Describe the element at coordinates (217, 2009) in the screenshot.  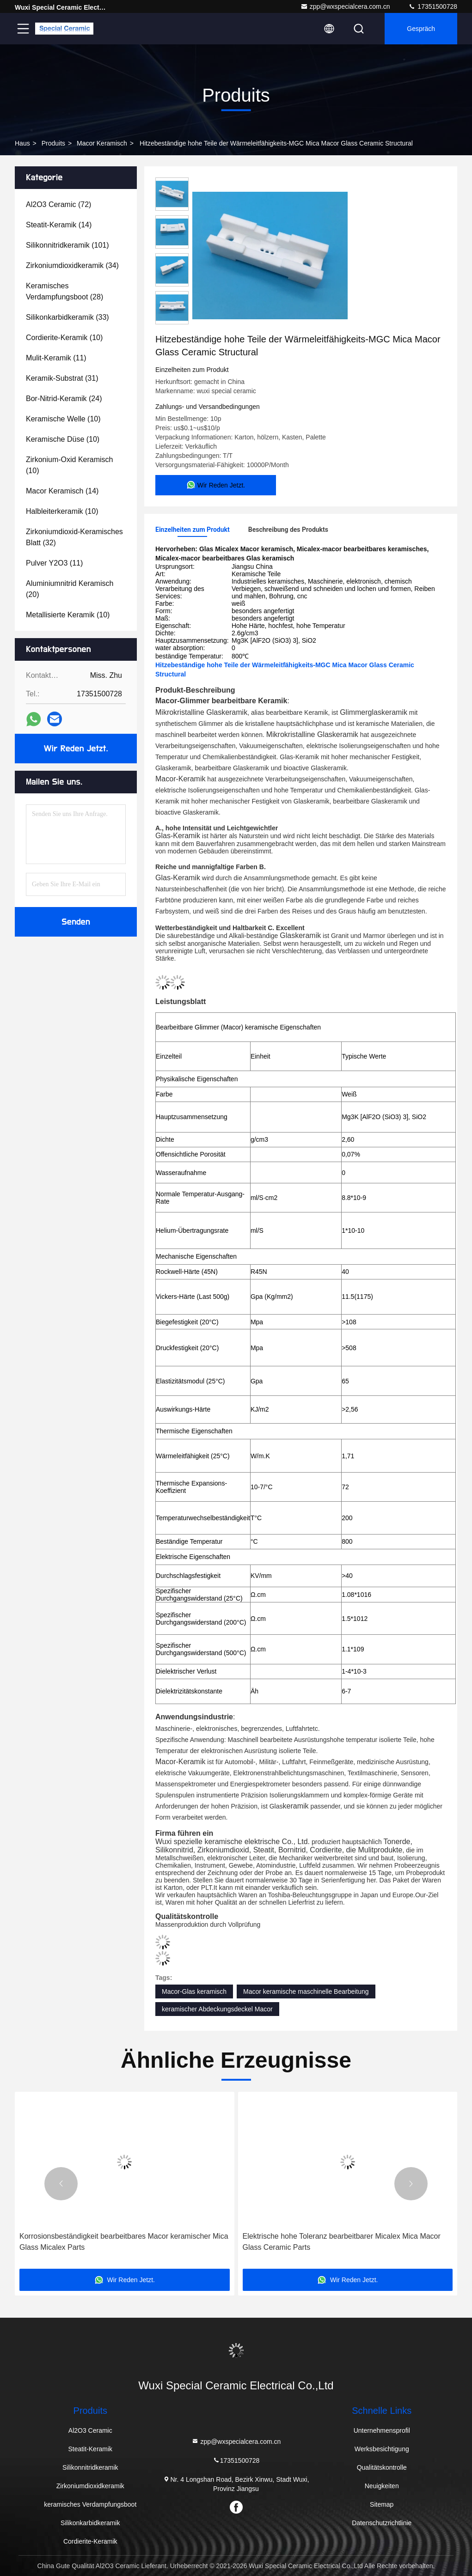
I see `keramischer Abdeckungsdeckel Macor` at that location.